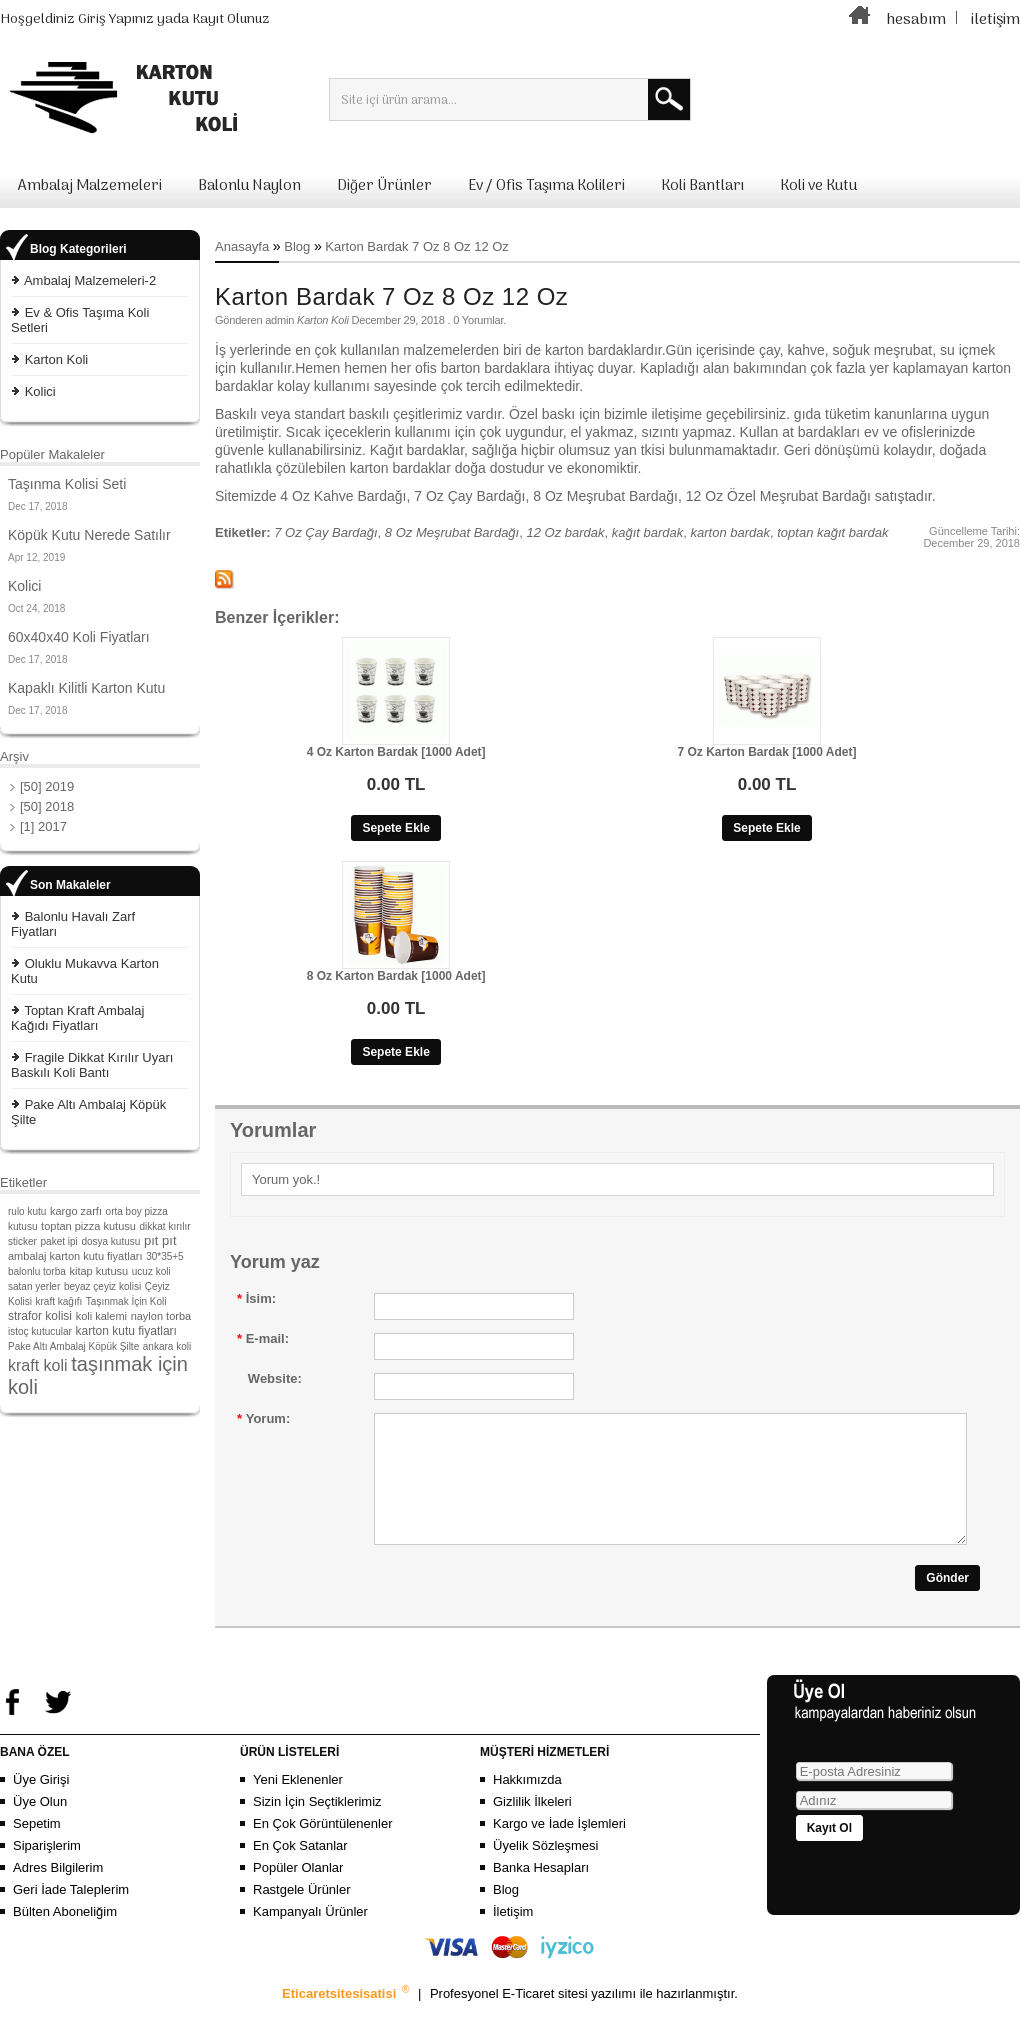  Describe the element at coordinates (167, 1346) in the screenshot. I see `ankara koli` at that location.